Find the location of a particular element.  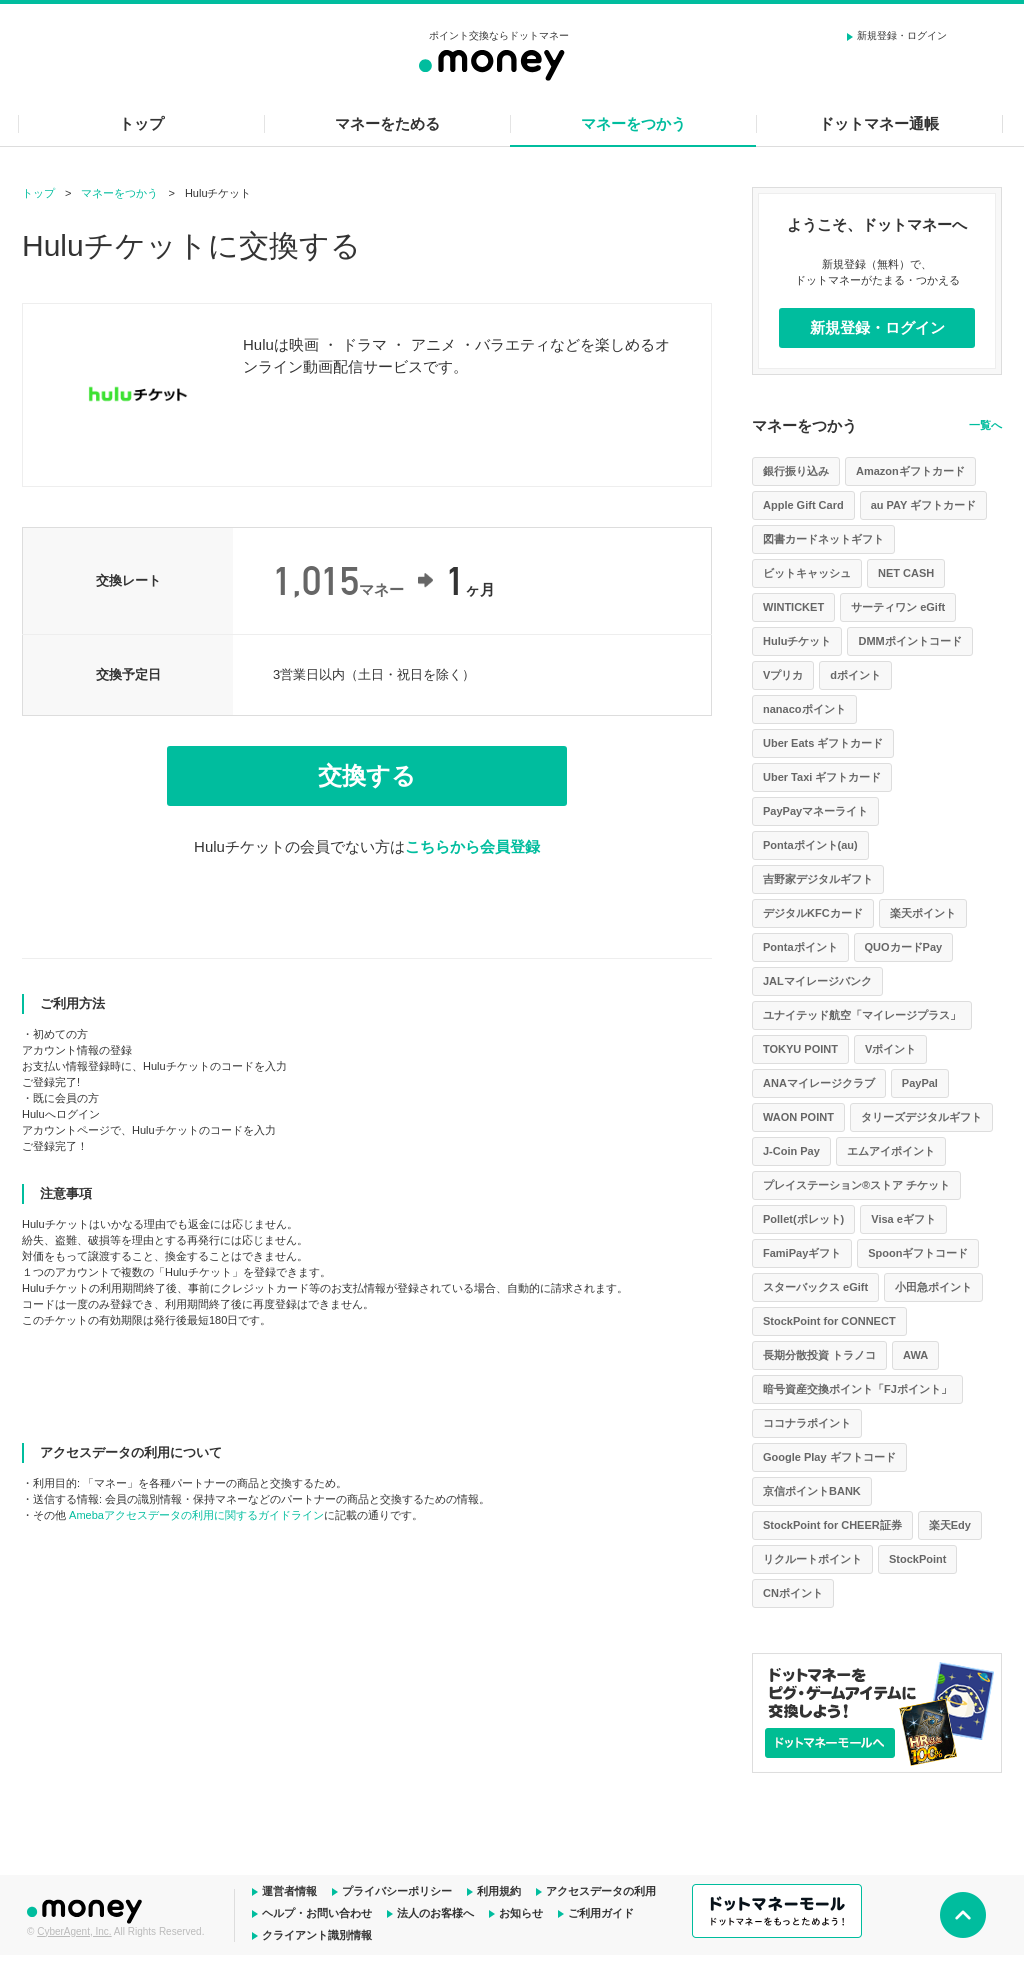

Pollet(ポレット) is located at coordinates (803, 1219).